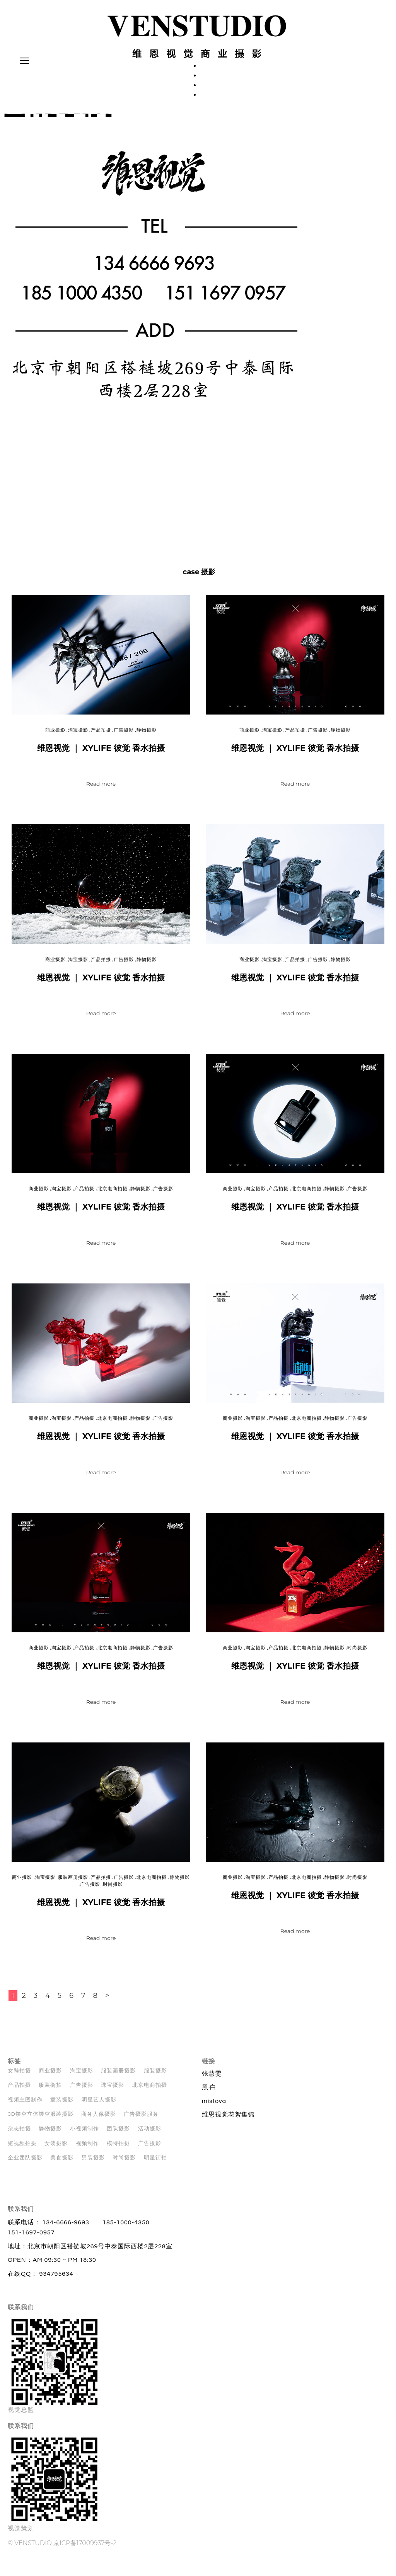 Image resolution: width=396 pixels, height=2576 pixels. What do you see at coordinates (22, 2150) in the screenshot?
I see `短视频拍摄` at bounding box center [22, 2150].